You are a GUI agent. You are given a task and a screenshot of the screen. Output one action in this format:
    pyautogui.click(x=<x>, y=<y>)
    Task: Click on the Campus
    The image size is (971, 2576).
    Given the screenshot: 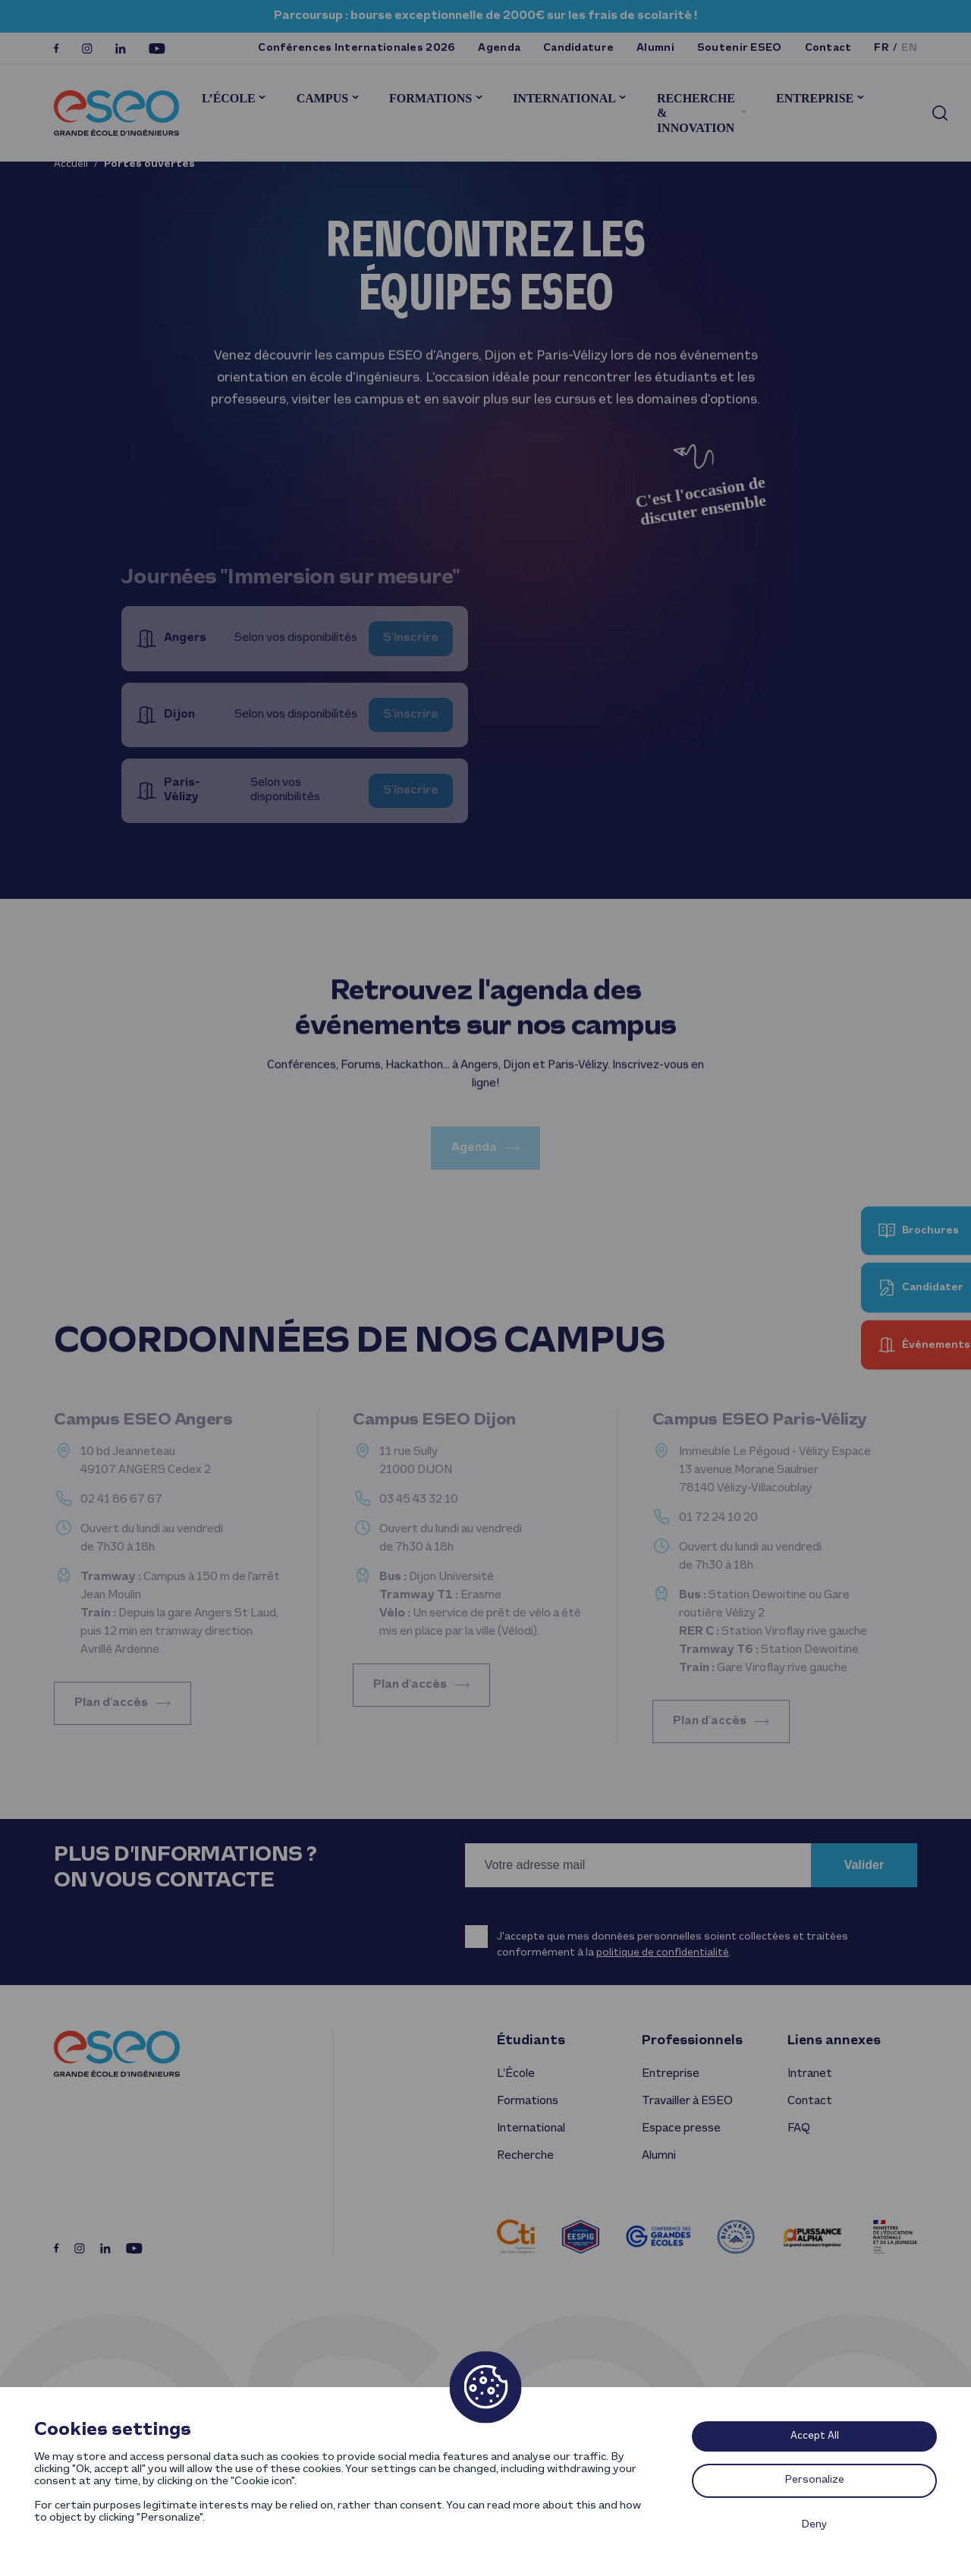 What is the action you would take?
    pyautogui.click(x=322, y=98)
    